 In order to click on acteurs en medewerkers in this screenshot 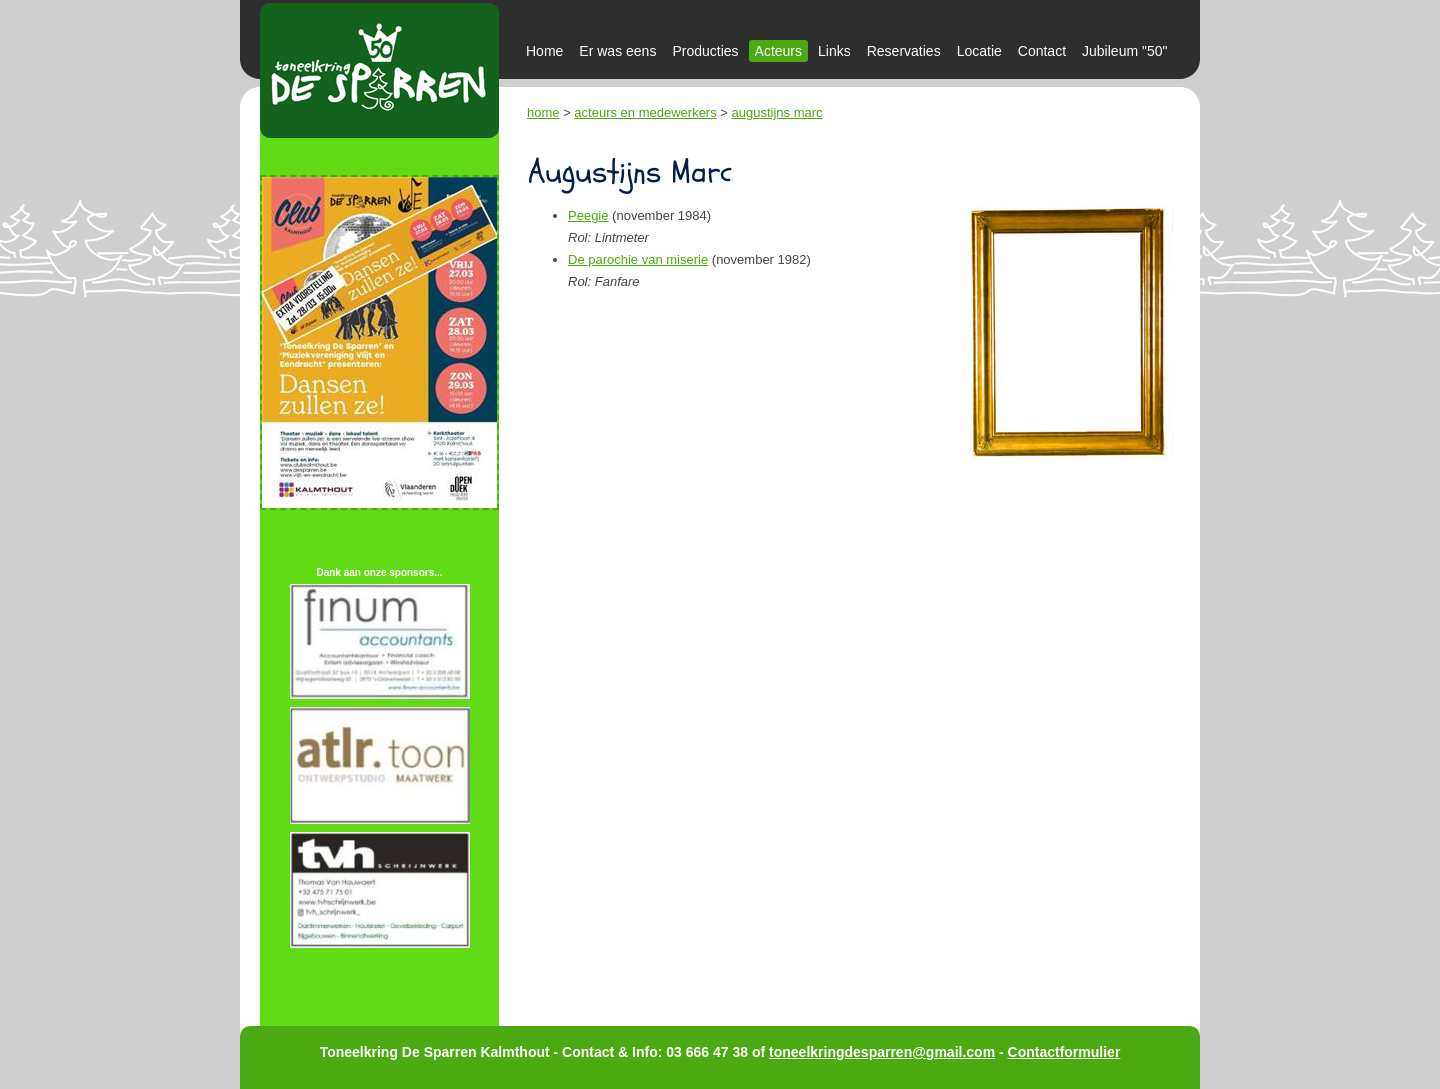, I will do `click(645, 112)`.